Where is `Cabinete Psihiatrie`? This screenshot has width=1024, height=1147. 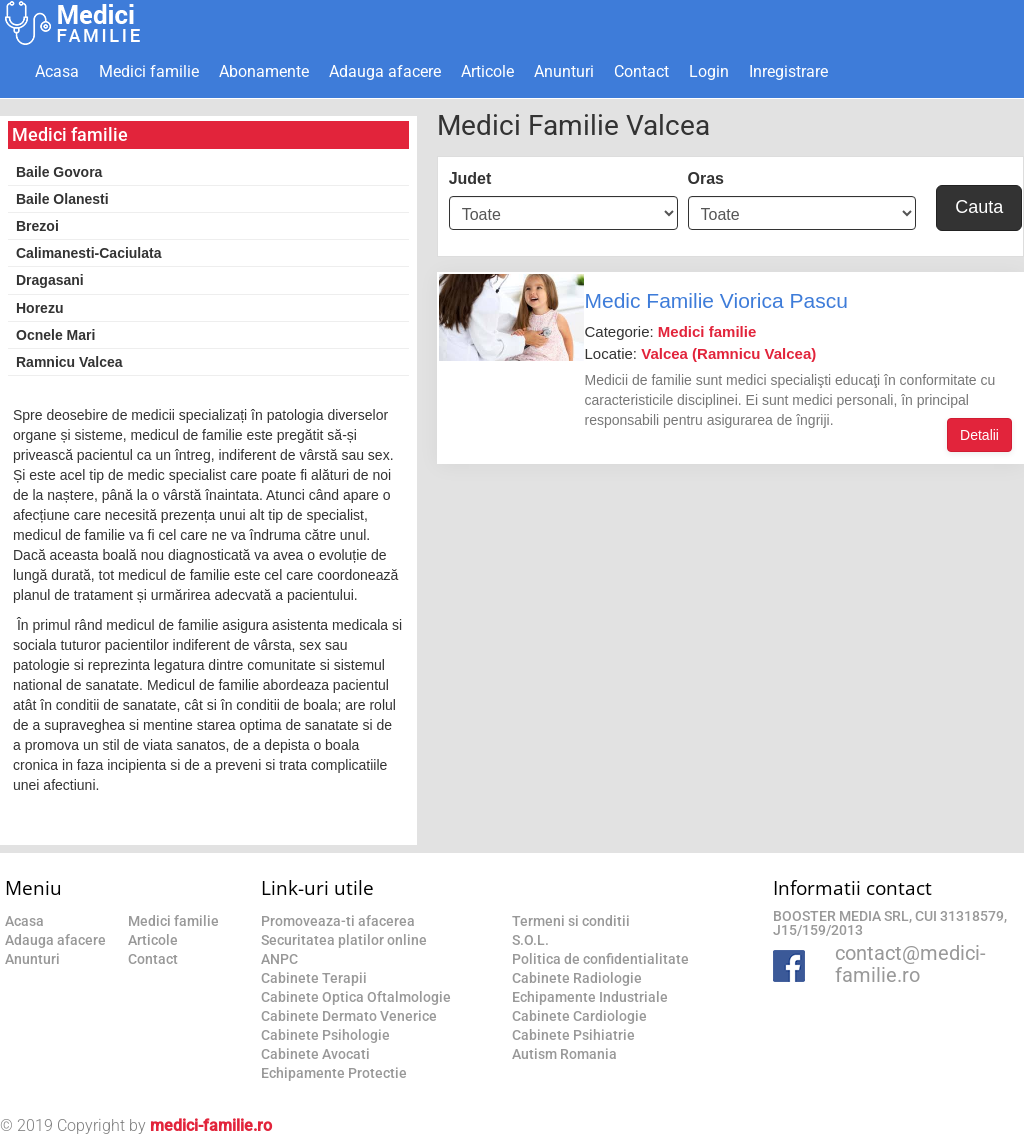
Cabinete Psihiatrie is located at coordinates (573, 1035).